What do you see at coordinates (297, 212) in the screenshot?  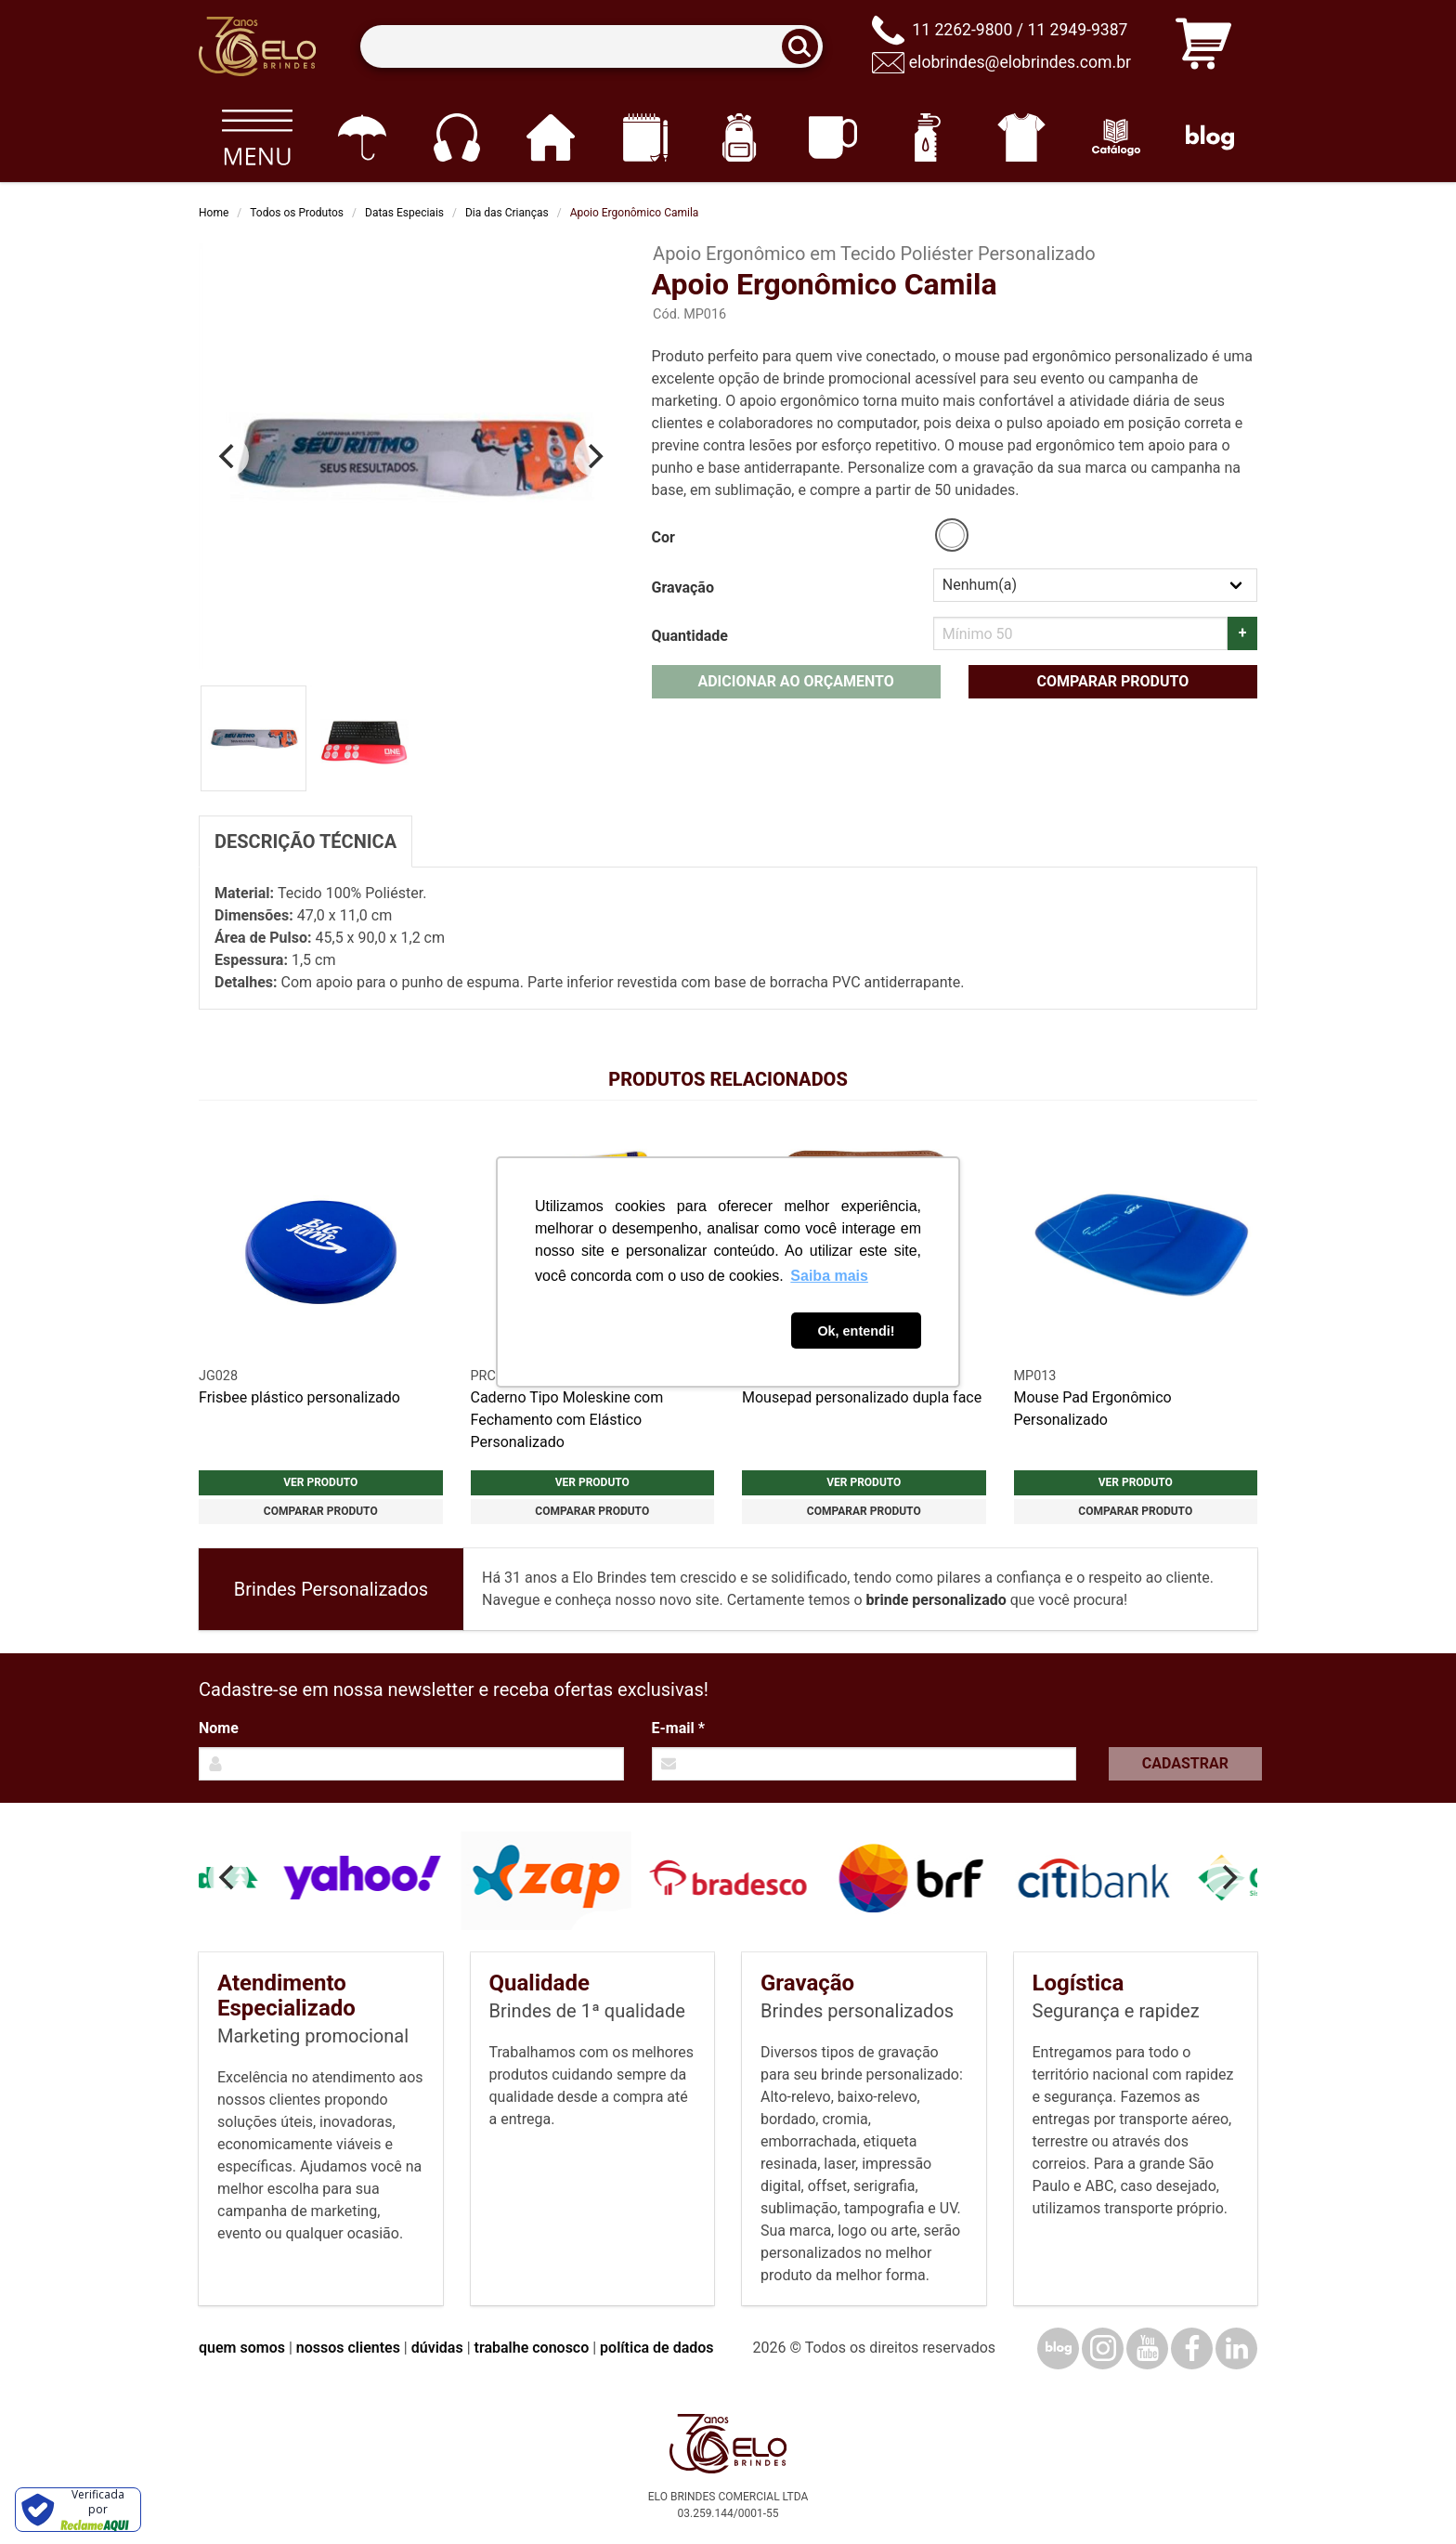 I see `Todos os Produtos` at bounding box center [297, 212].